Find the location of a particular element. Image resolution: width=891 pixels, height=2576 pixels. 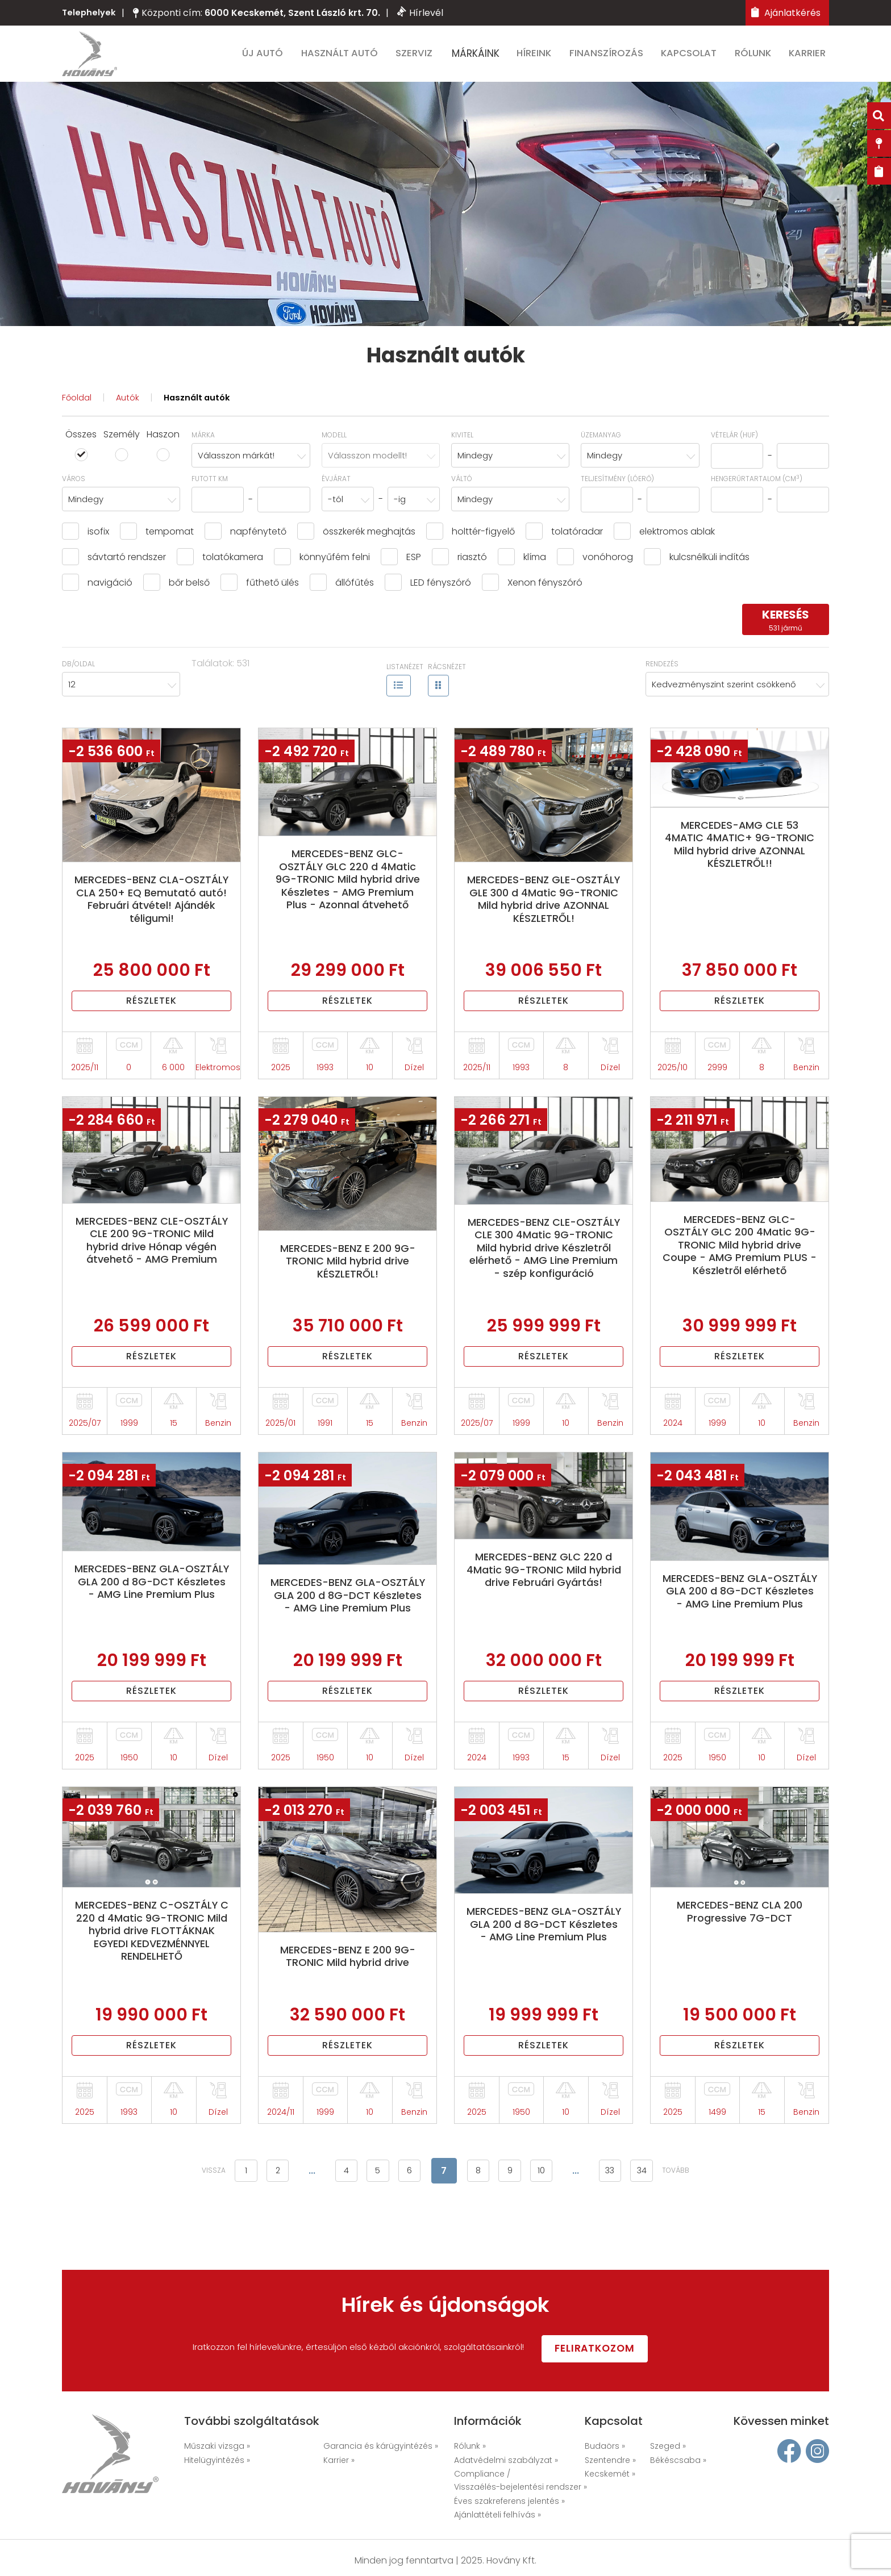

Hitelügyintézés » is located at coordinates (217, 2460).